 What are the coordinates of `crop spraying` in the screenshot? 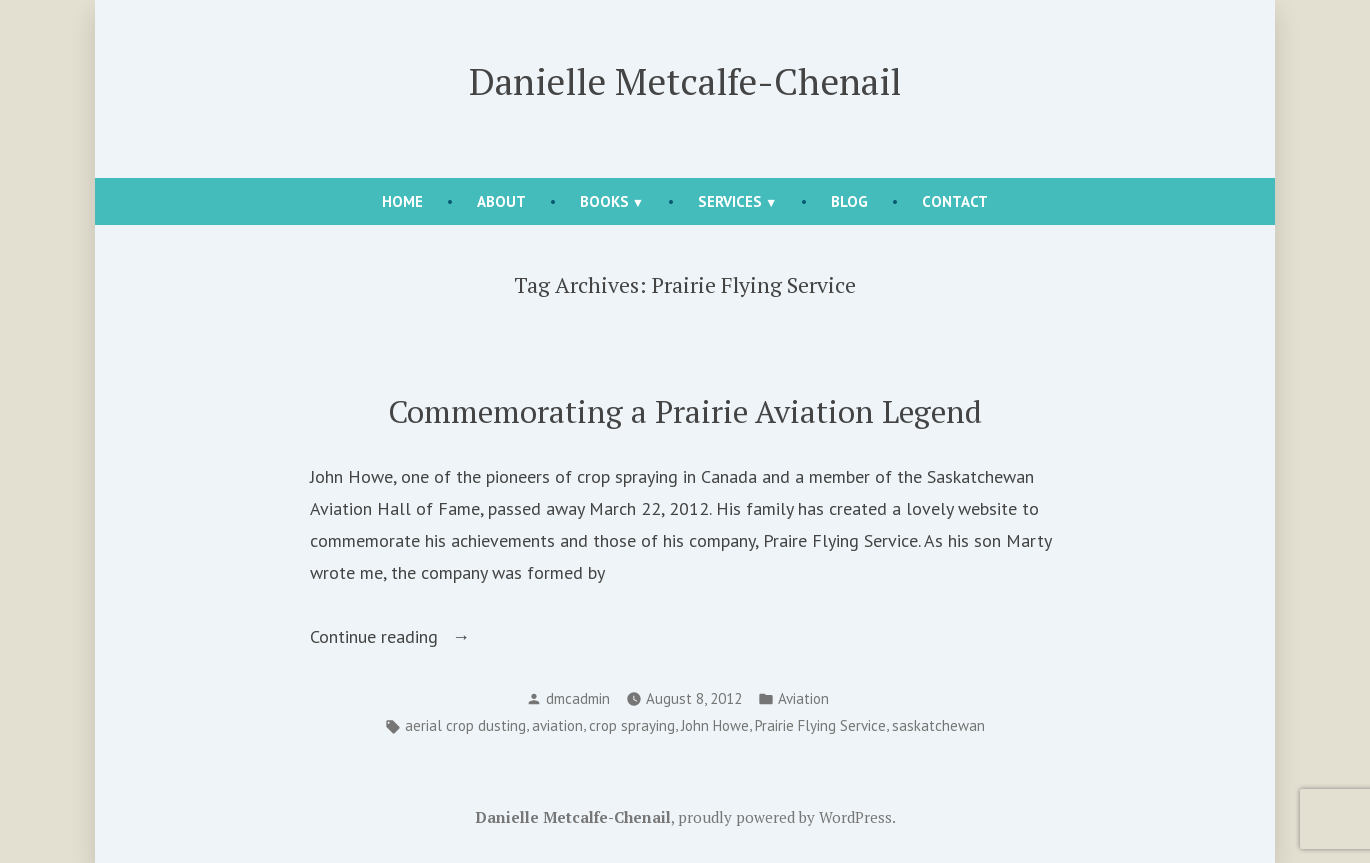 It's located at (632, 725).